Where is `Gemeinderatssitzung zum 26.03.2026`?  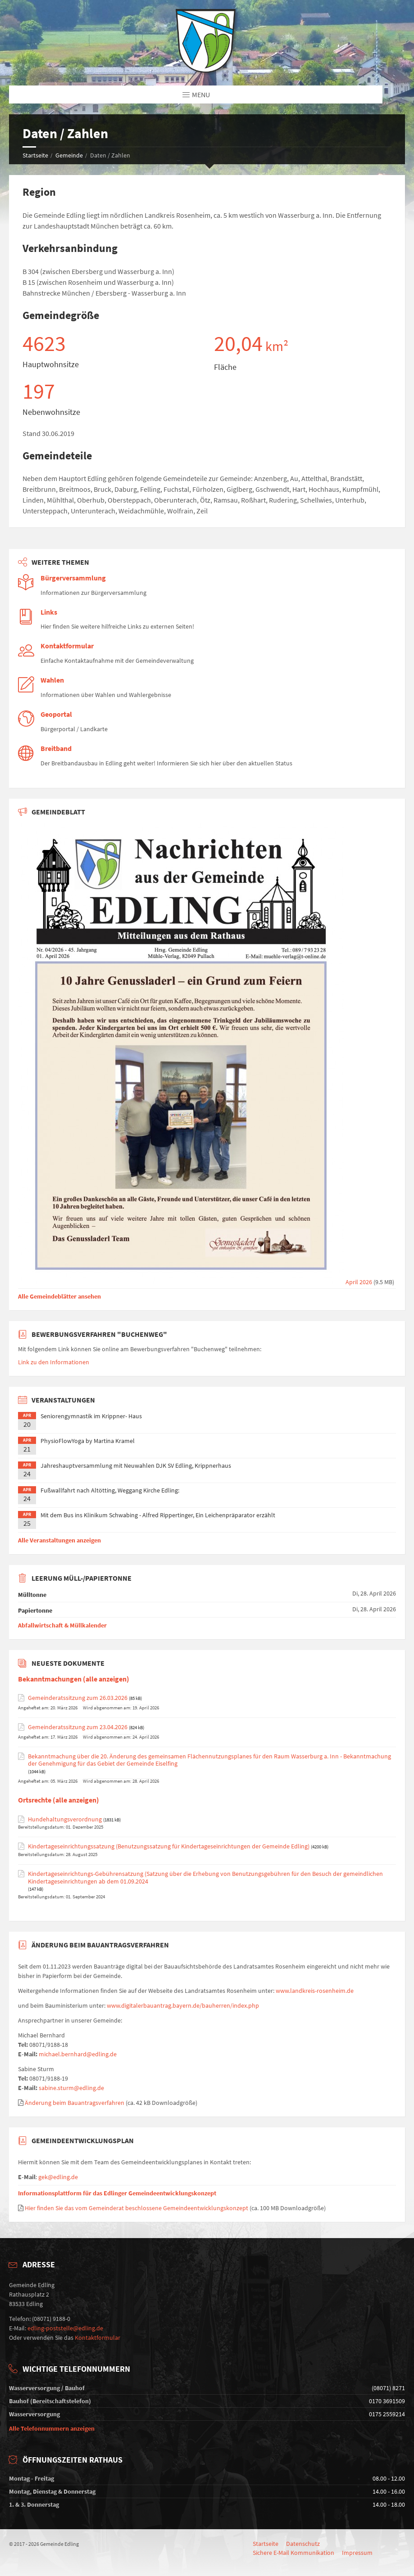 Gemeinderatssitzung zum 26.03.2026 is located at coordinates (77, 1698).